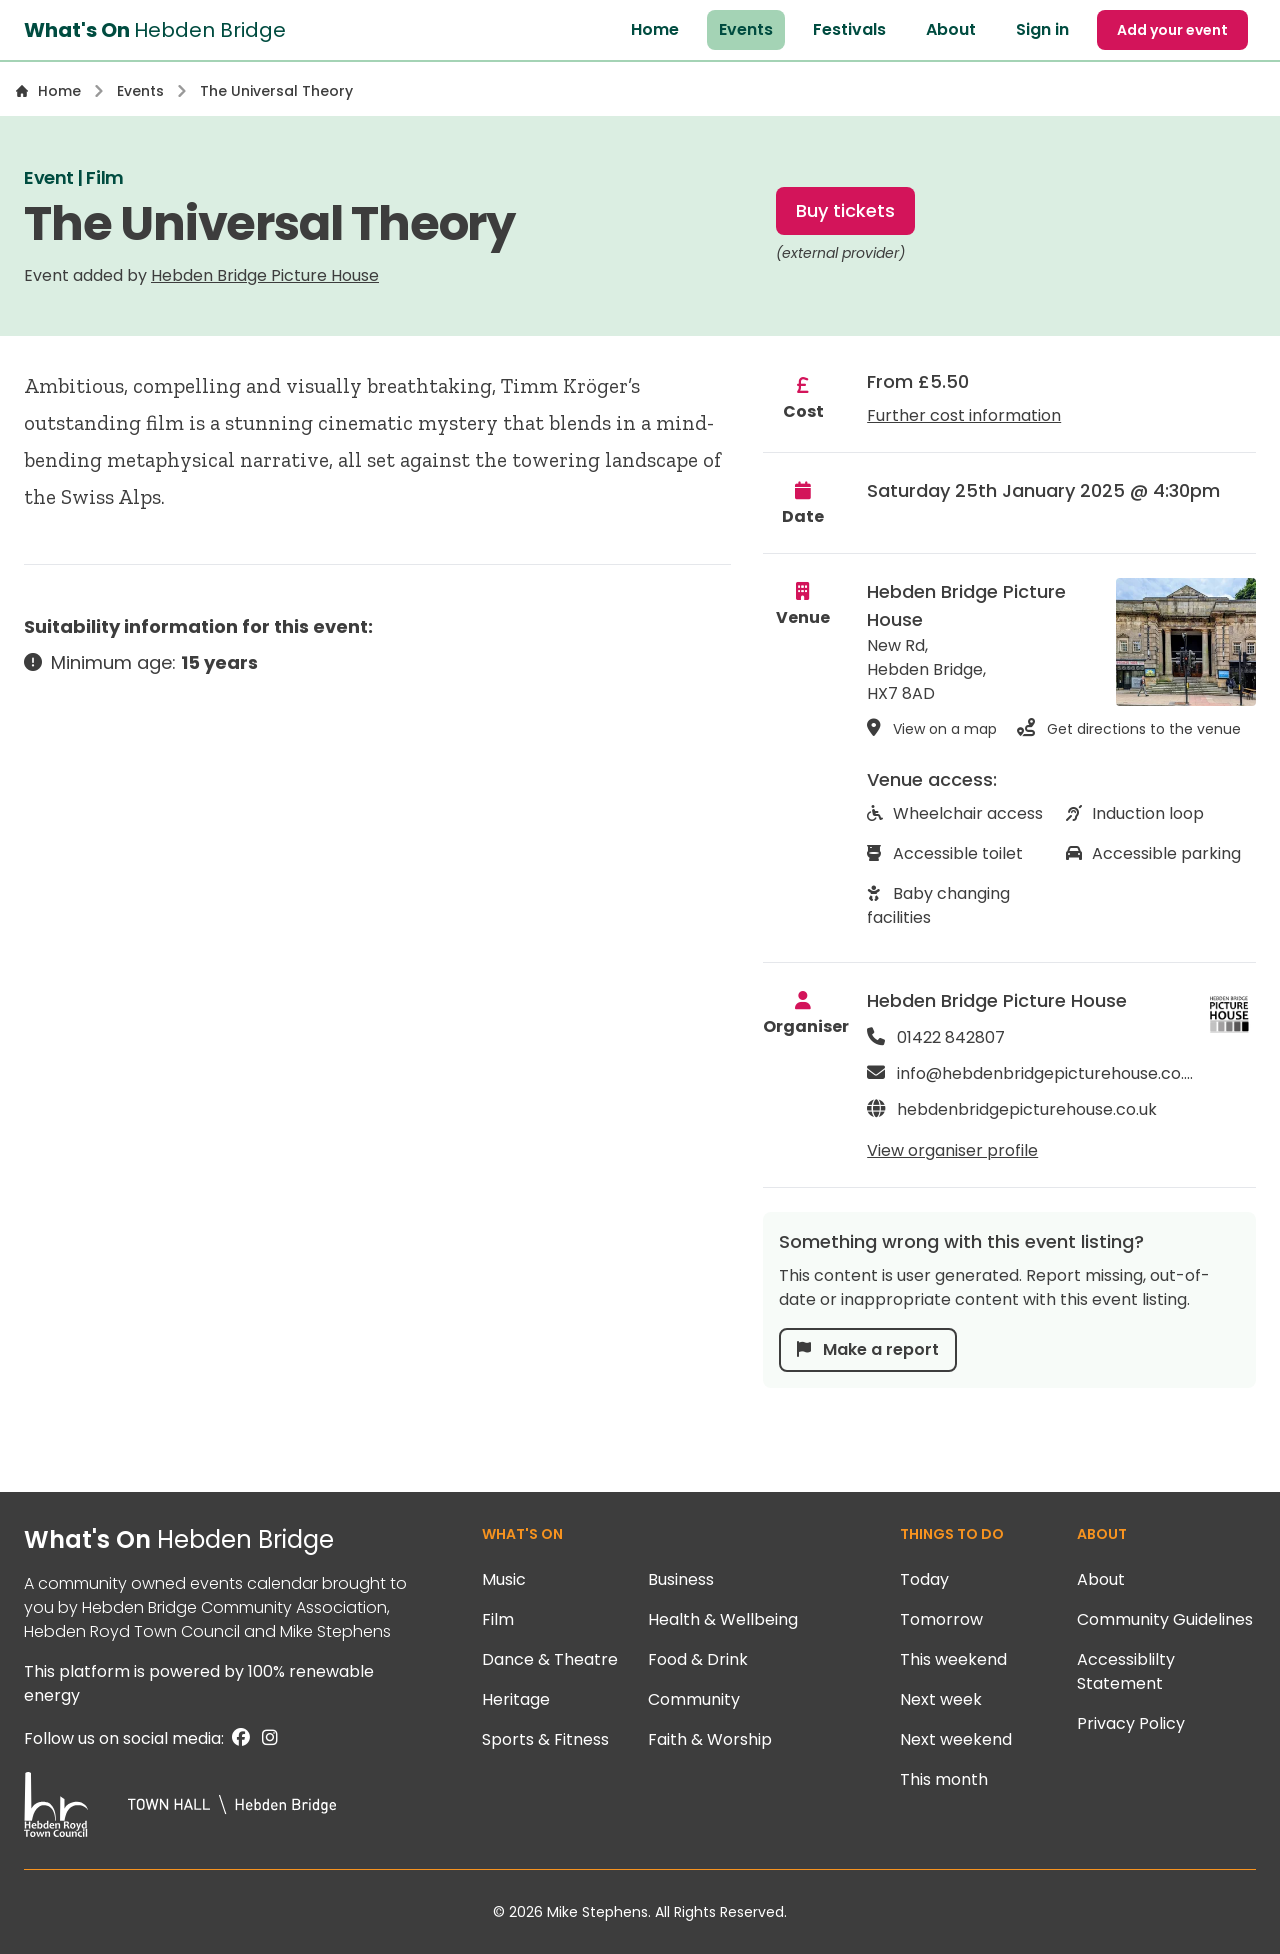  What do you see at coordinates (944, 1779) in the screenshot?
I see `This month` at bounding box center [944, 1779].